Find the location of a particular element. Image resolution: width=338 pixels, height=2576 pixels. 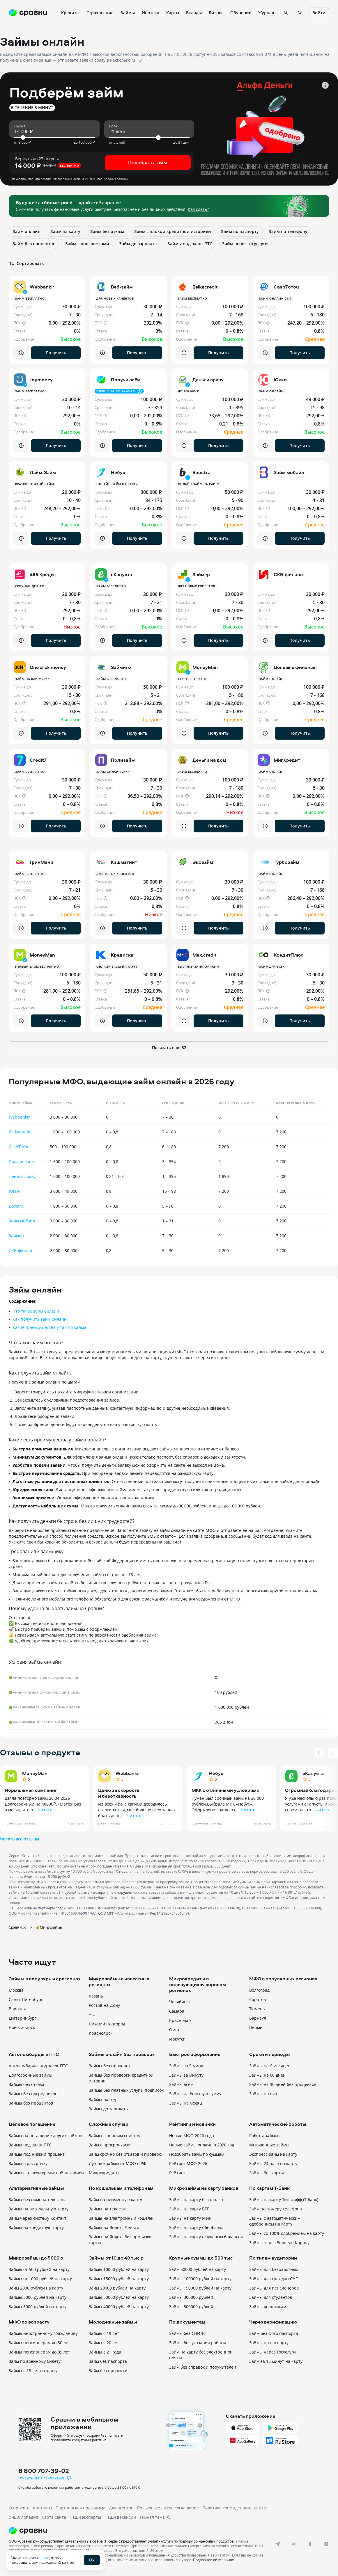

Подобрать займ по суммам is located at coordinates (196, 2154).